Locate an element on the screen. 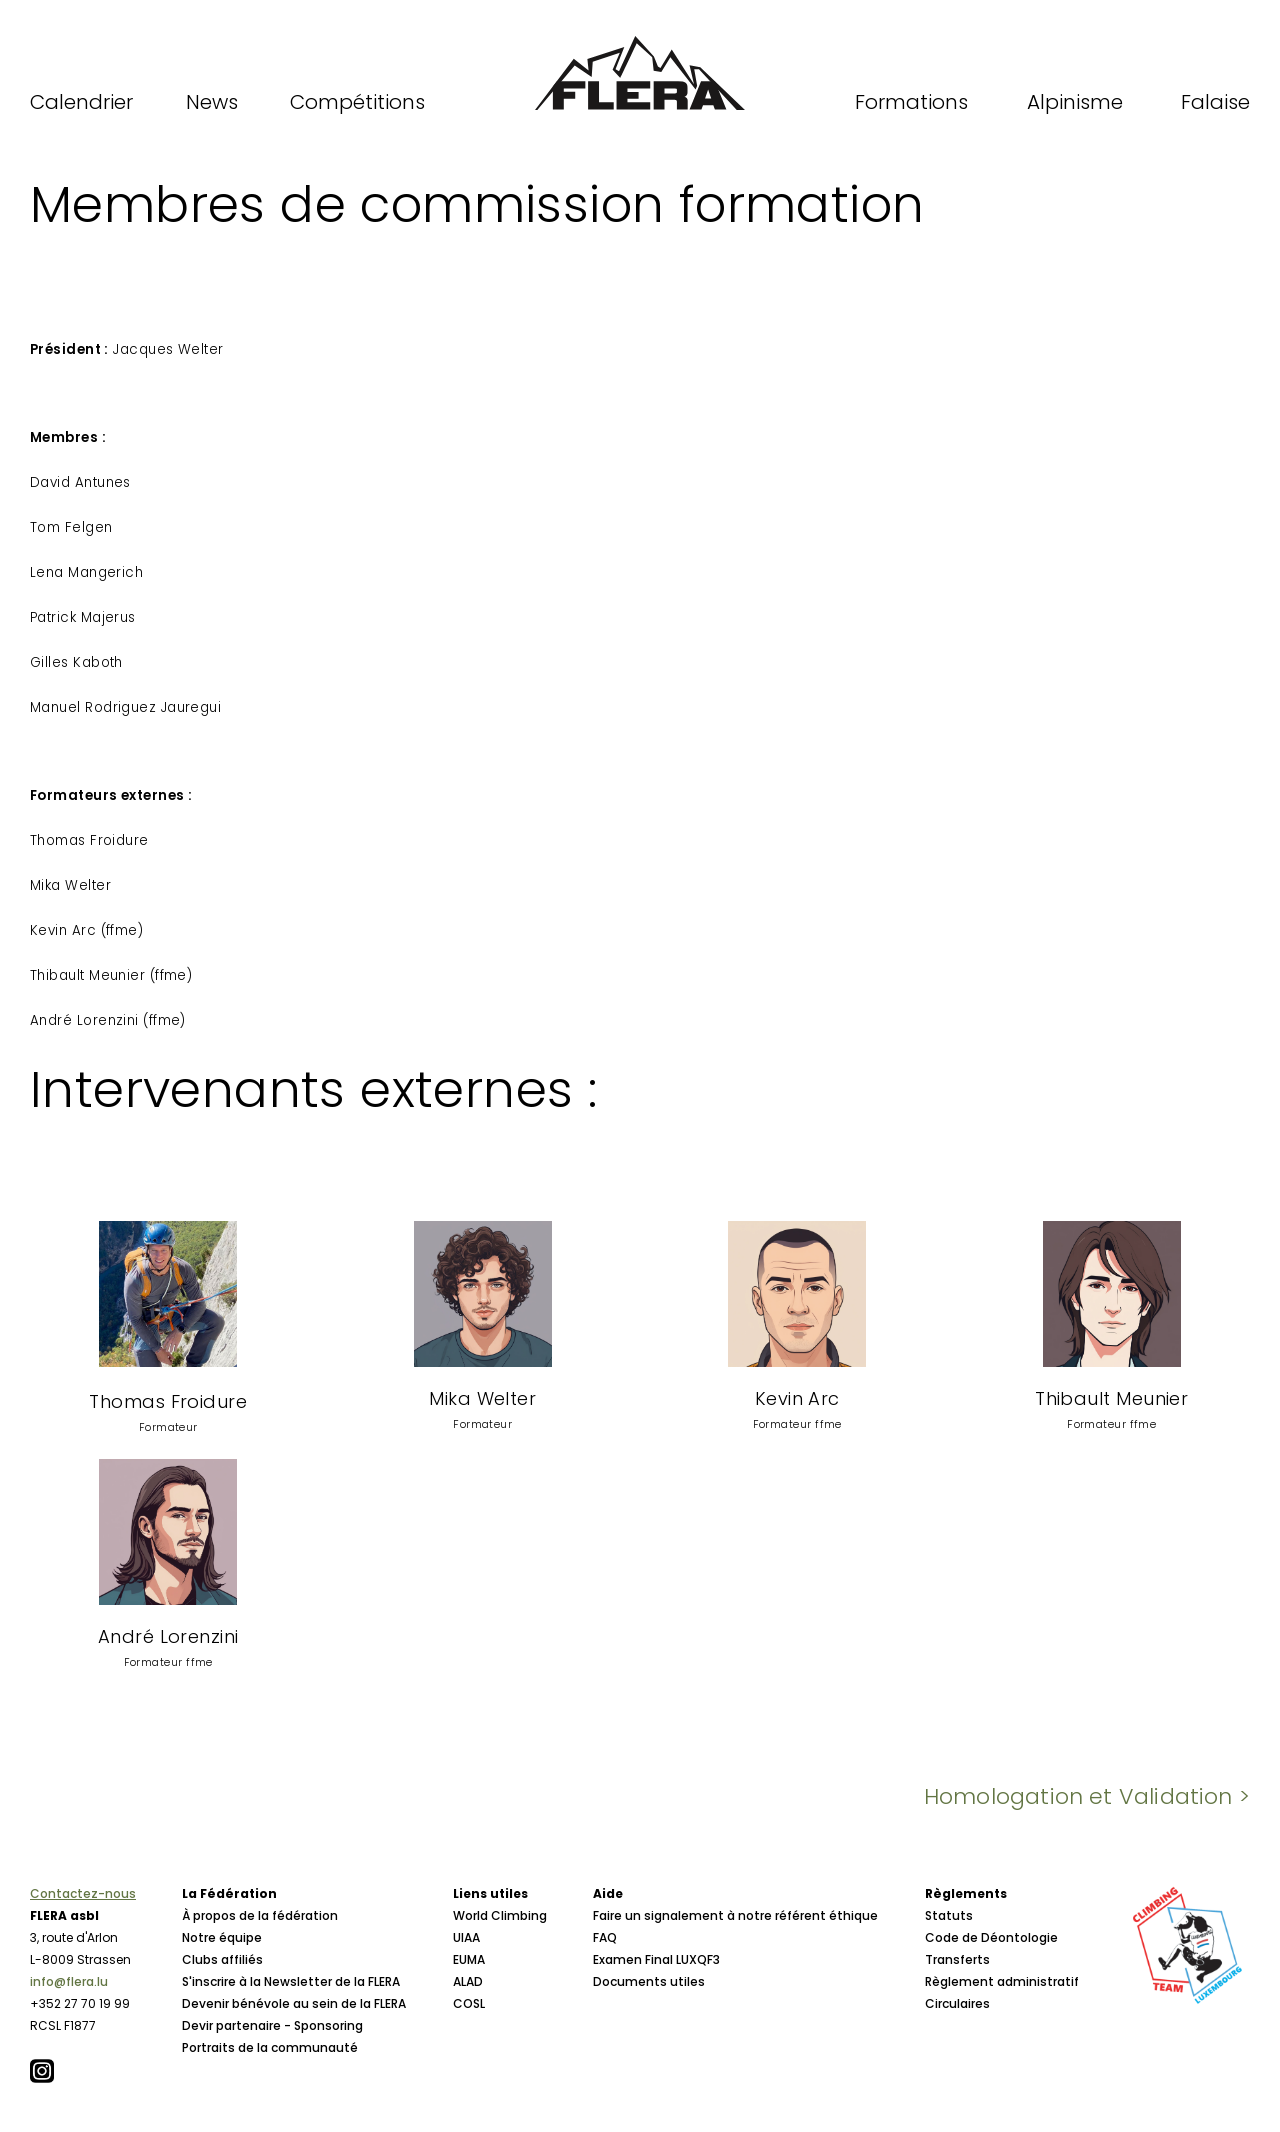 Image resolution: width=1280 pixels, height=2132 pixels. News is located at coordinates (212, 102).